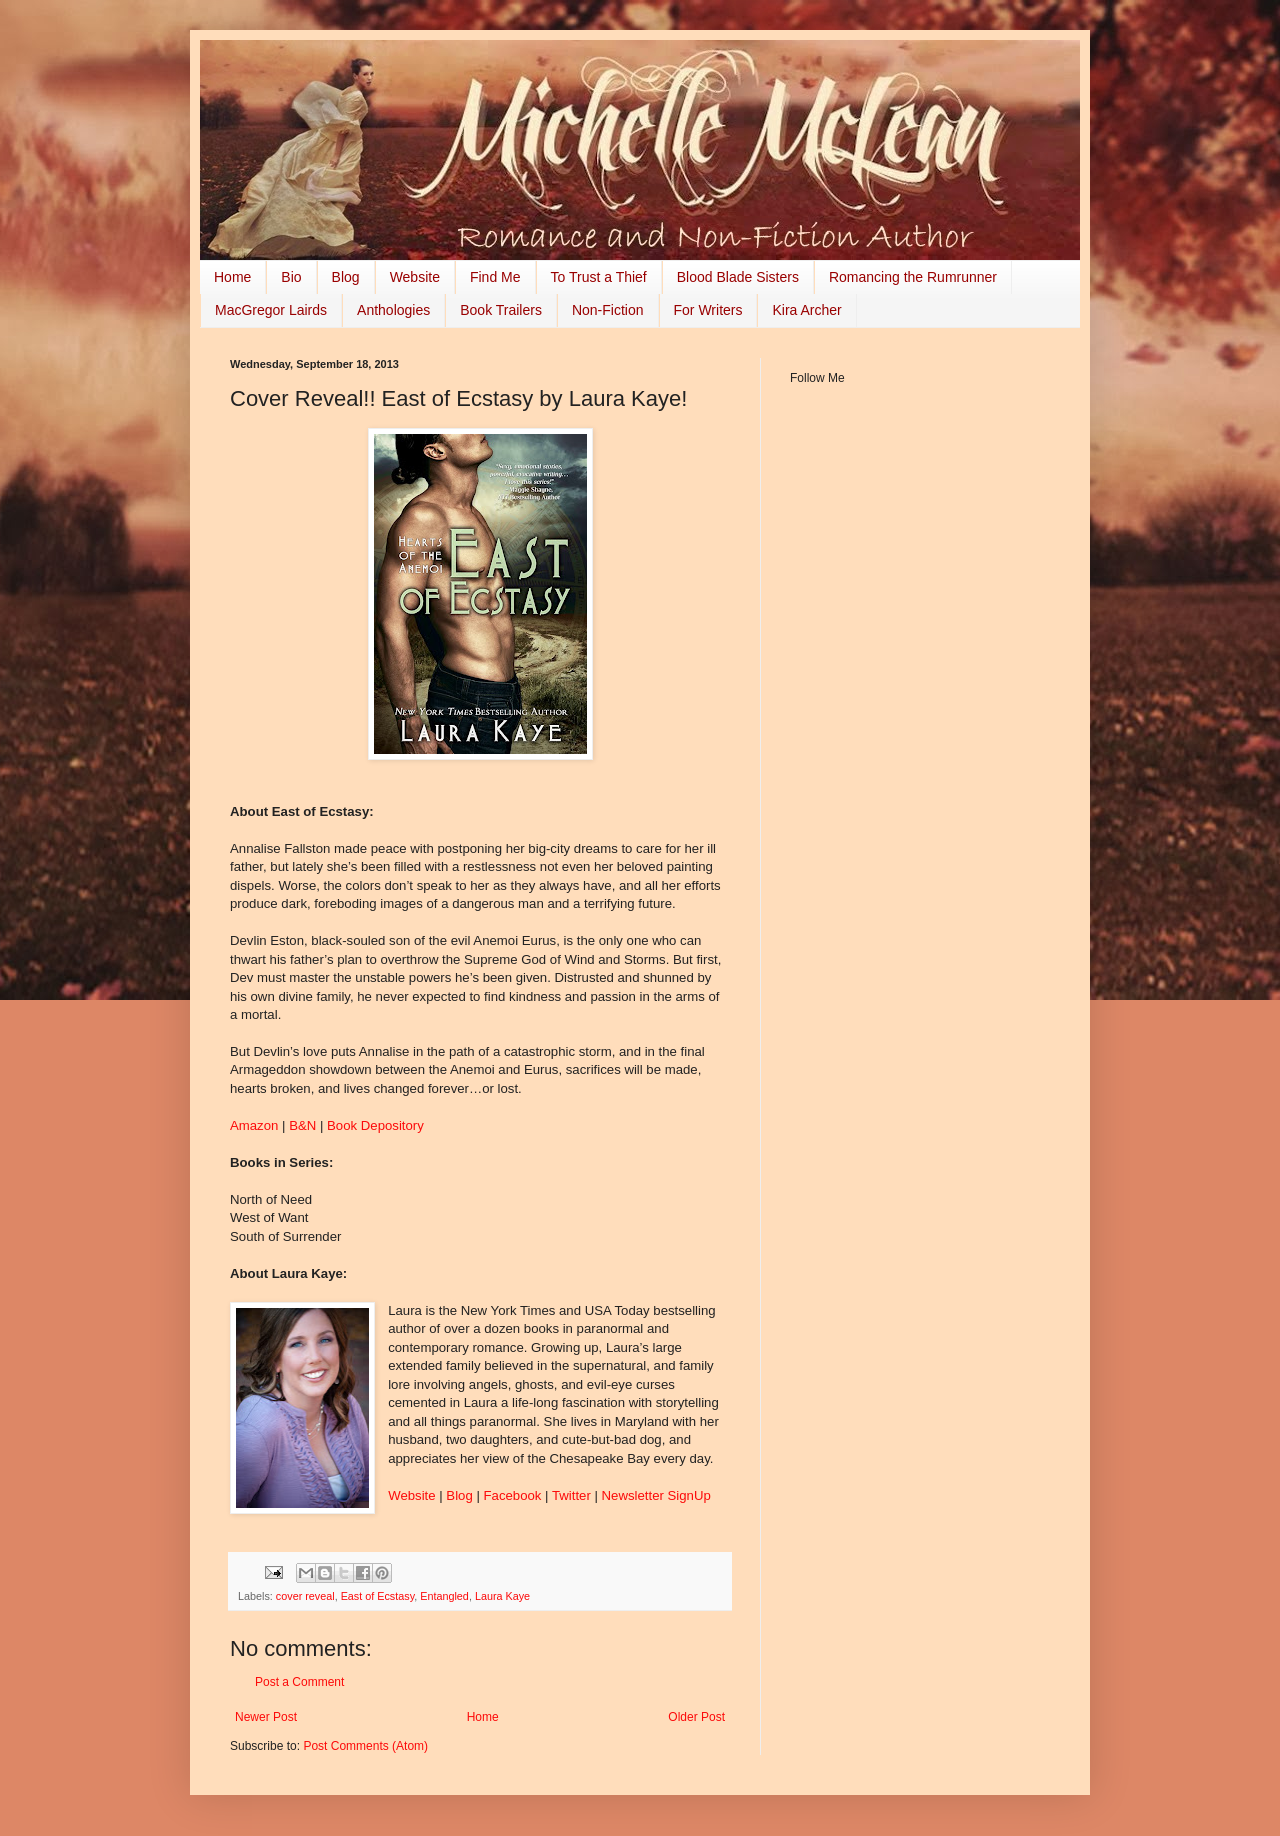  Describe the element at coordinates (299, 1682) in the screenshot. I see `Post a Comment` at that location.